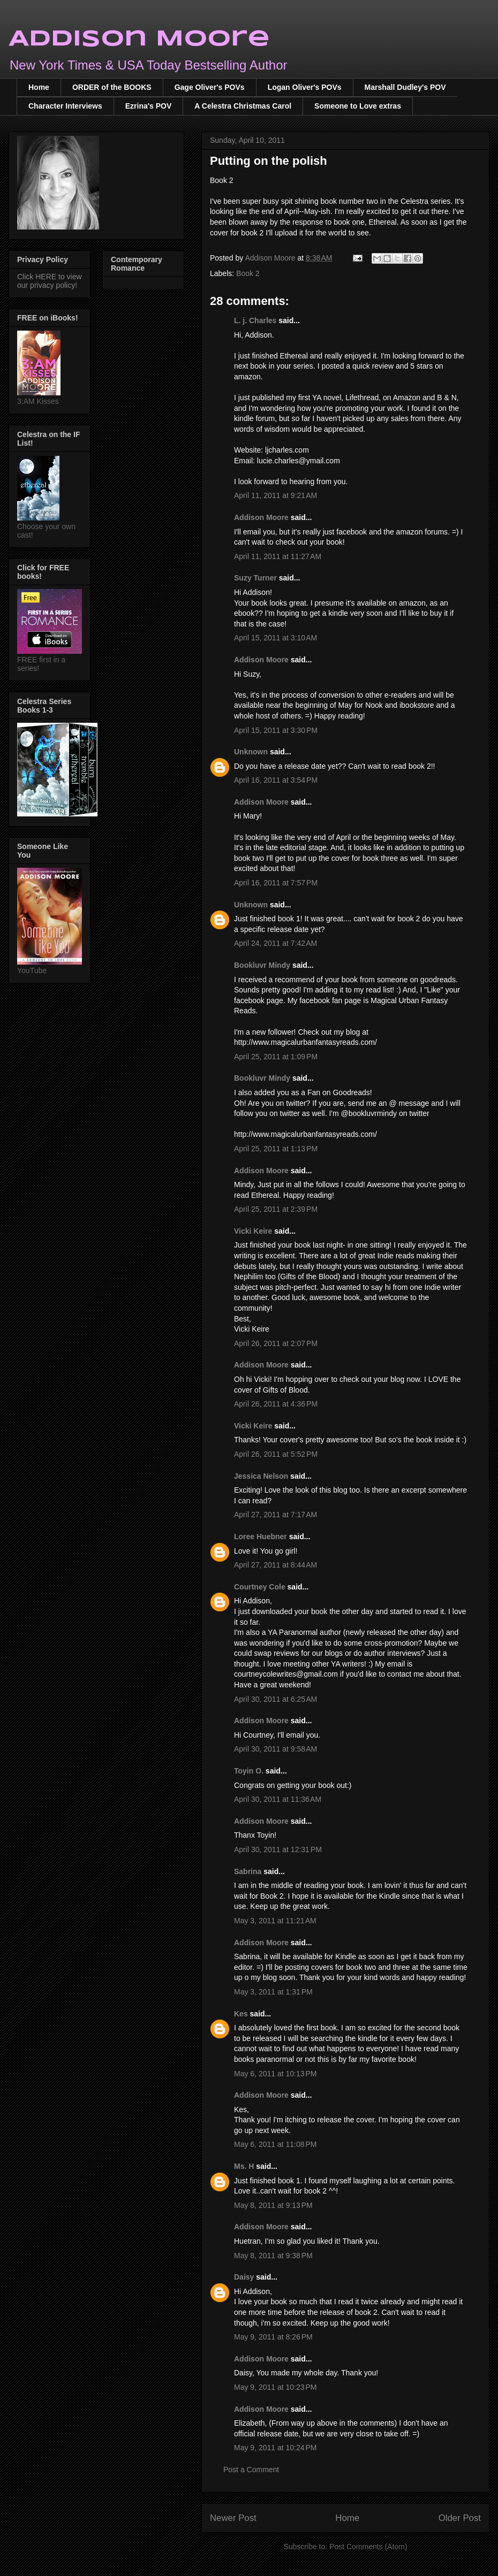 This screenshot has width=498, height=2576. I want to click on April 27, 2011 at 7:17 AM, so click(275, 1514).